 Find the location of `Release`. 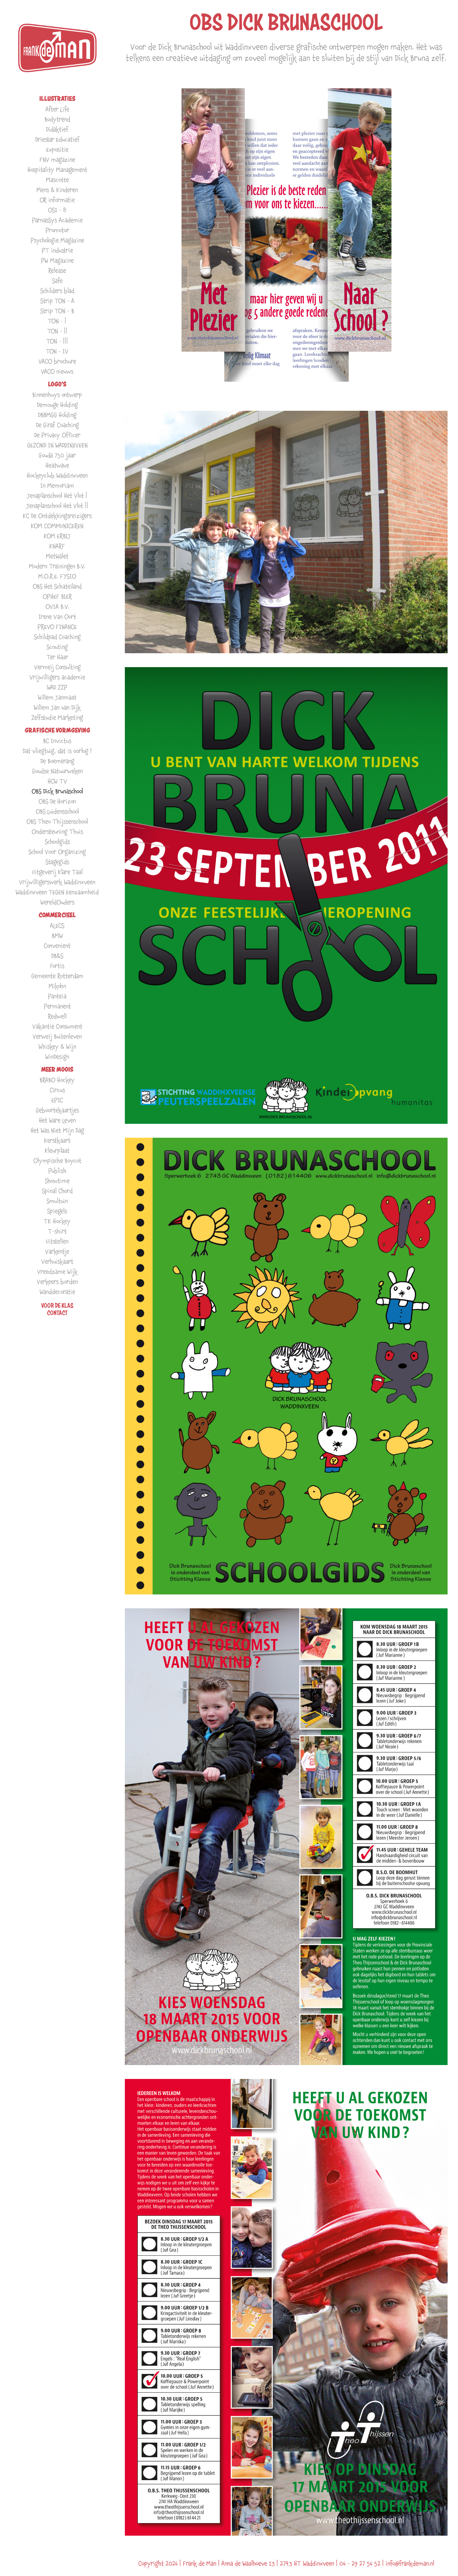

Release is located at coordinates (57, 270).